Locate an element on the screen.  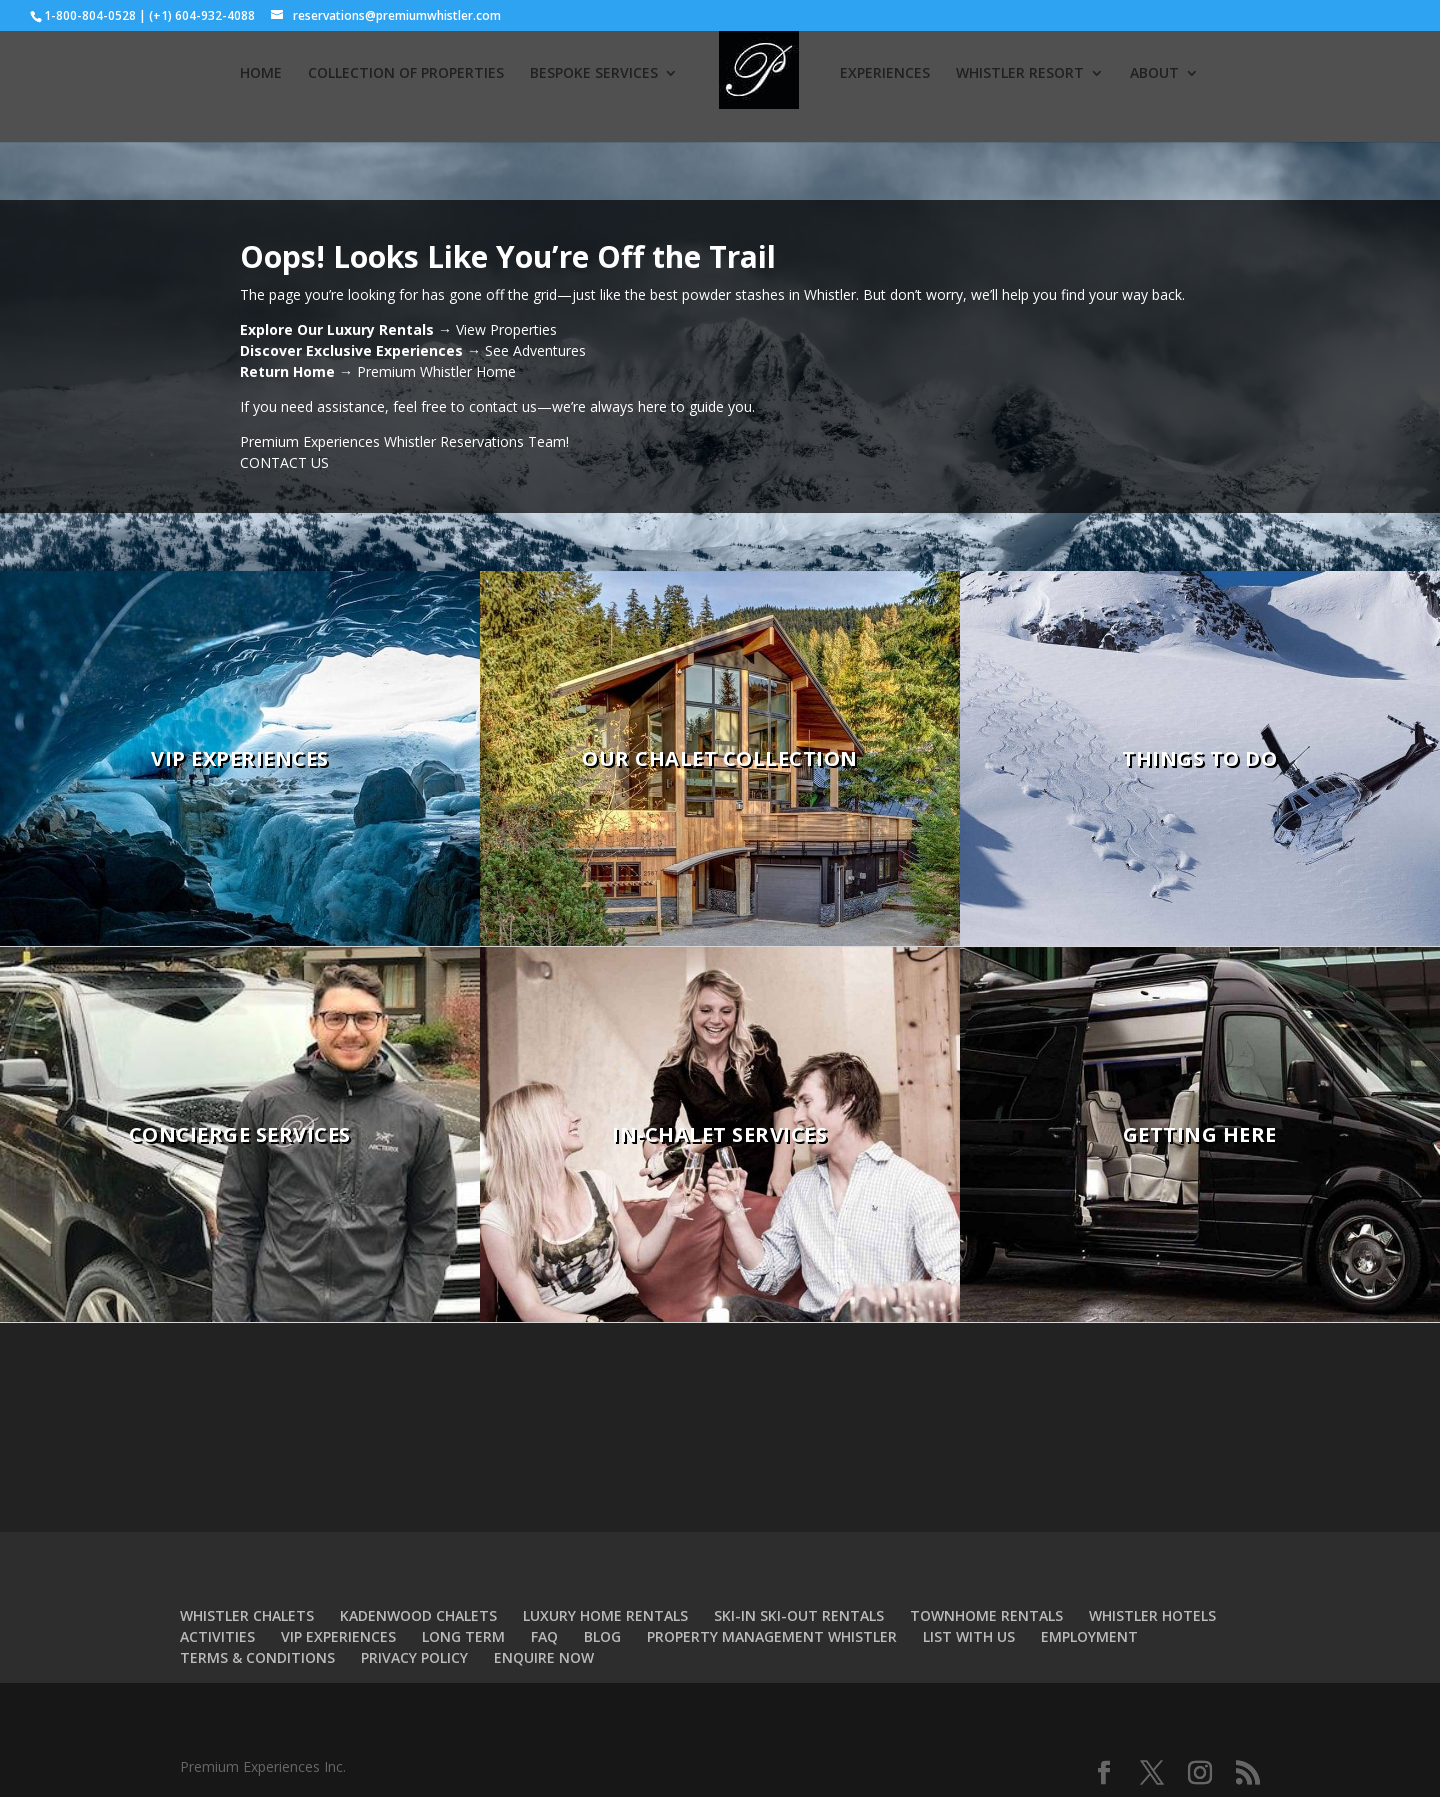
CONTACT US is located at coordinates (284, 462).